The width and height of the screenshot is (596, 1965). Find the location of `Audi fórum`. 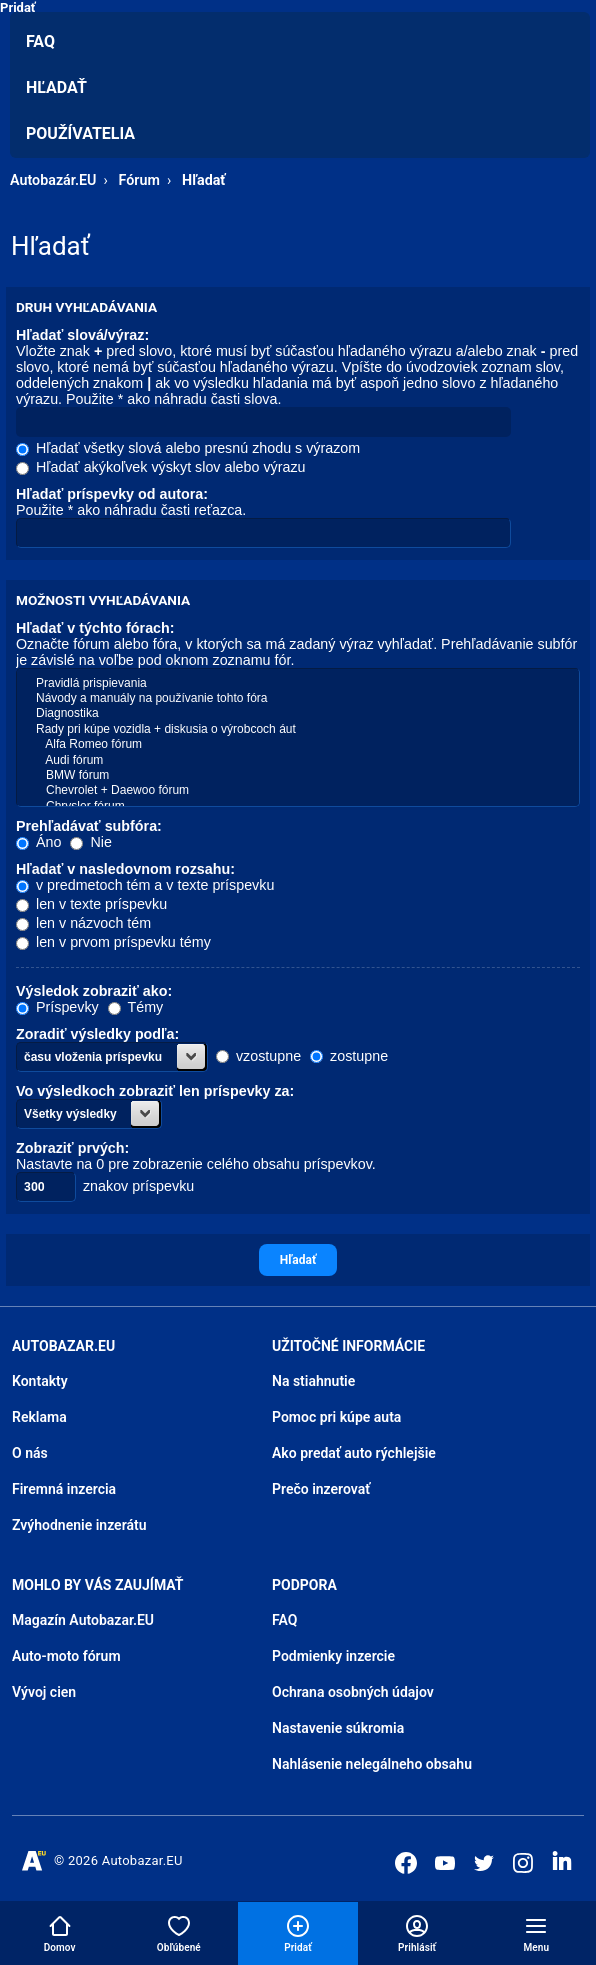

Audi fórum is located at coordinates (298, 760).